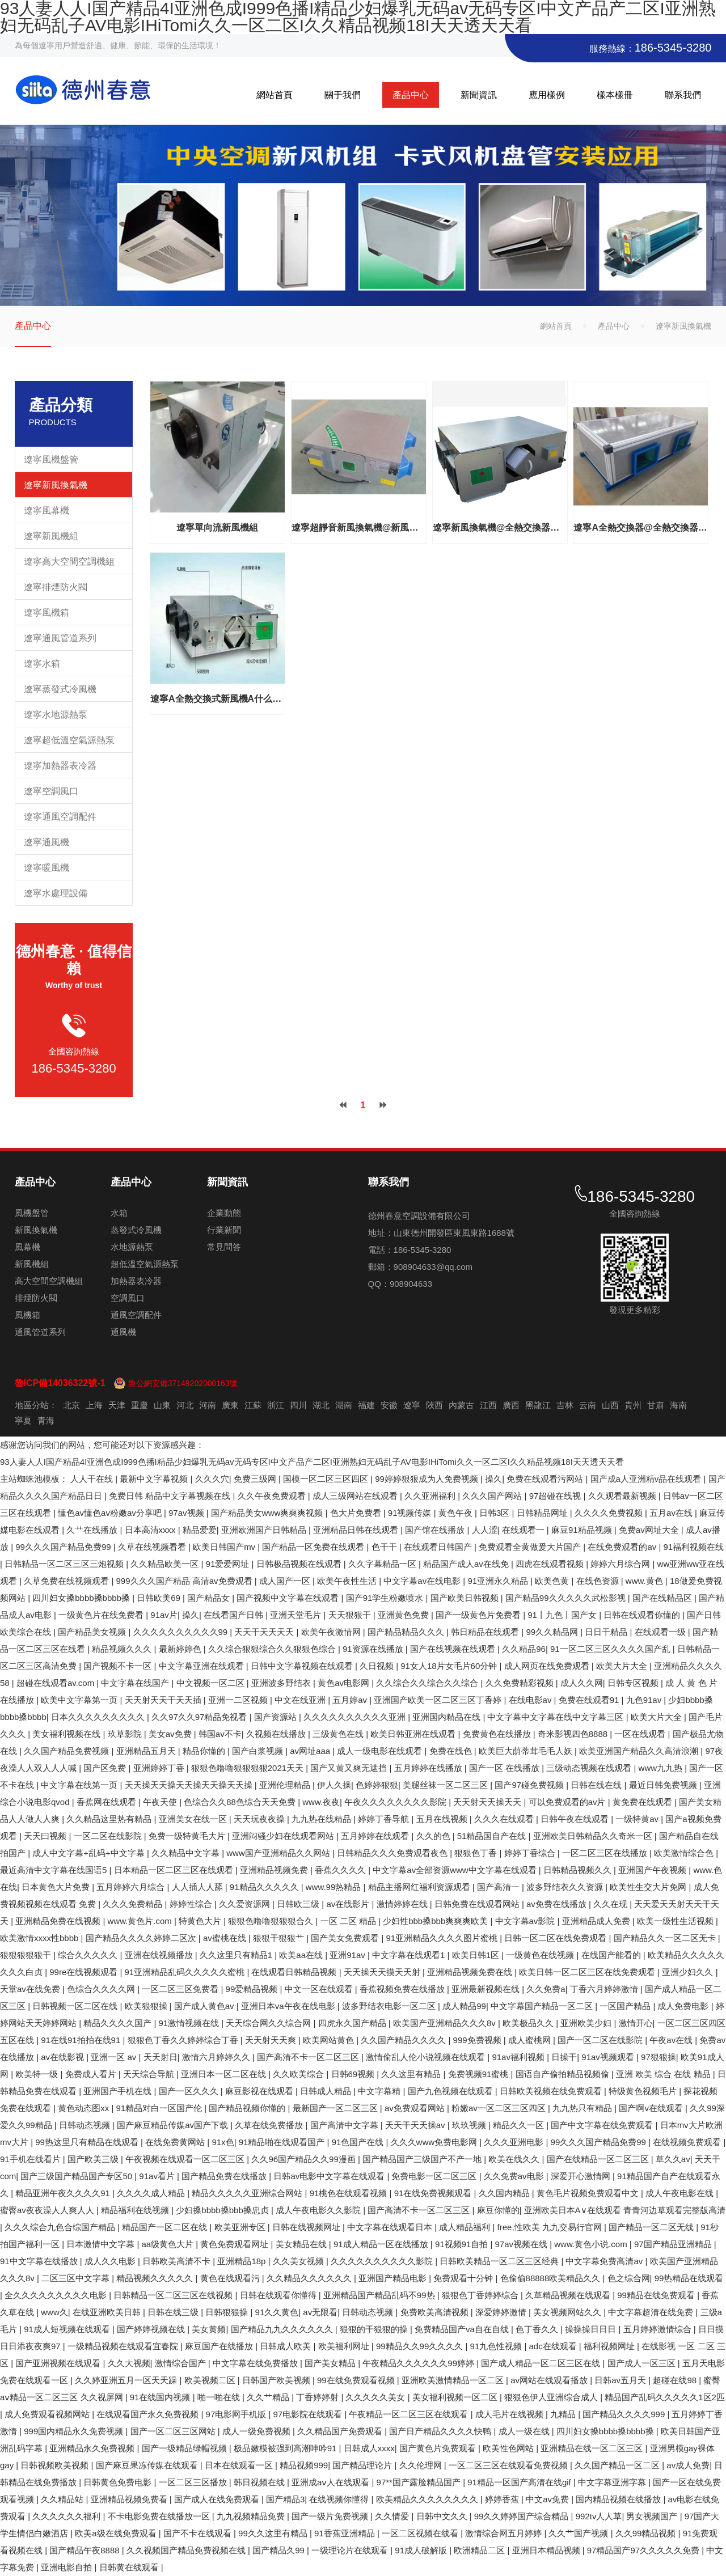  Describe the element at coordinates (69, 561) in the screenshot. I see `遼寧高大空間空調機組` at that location.